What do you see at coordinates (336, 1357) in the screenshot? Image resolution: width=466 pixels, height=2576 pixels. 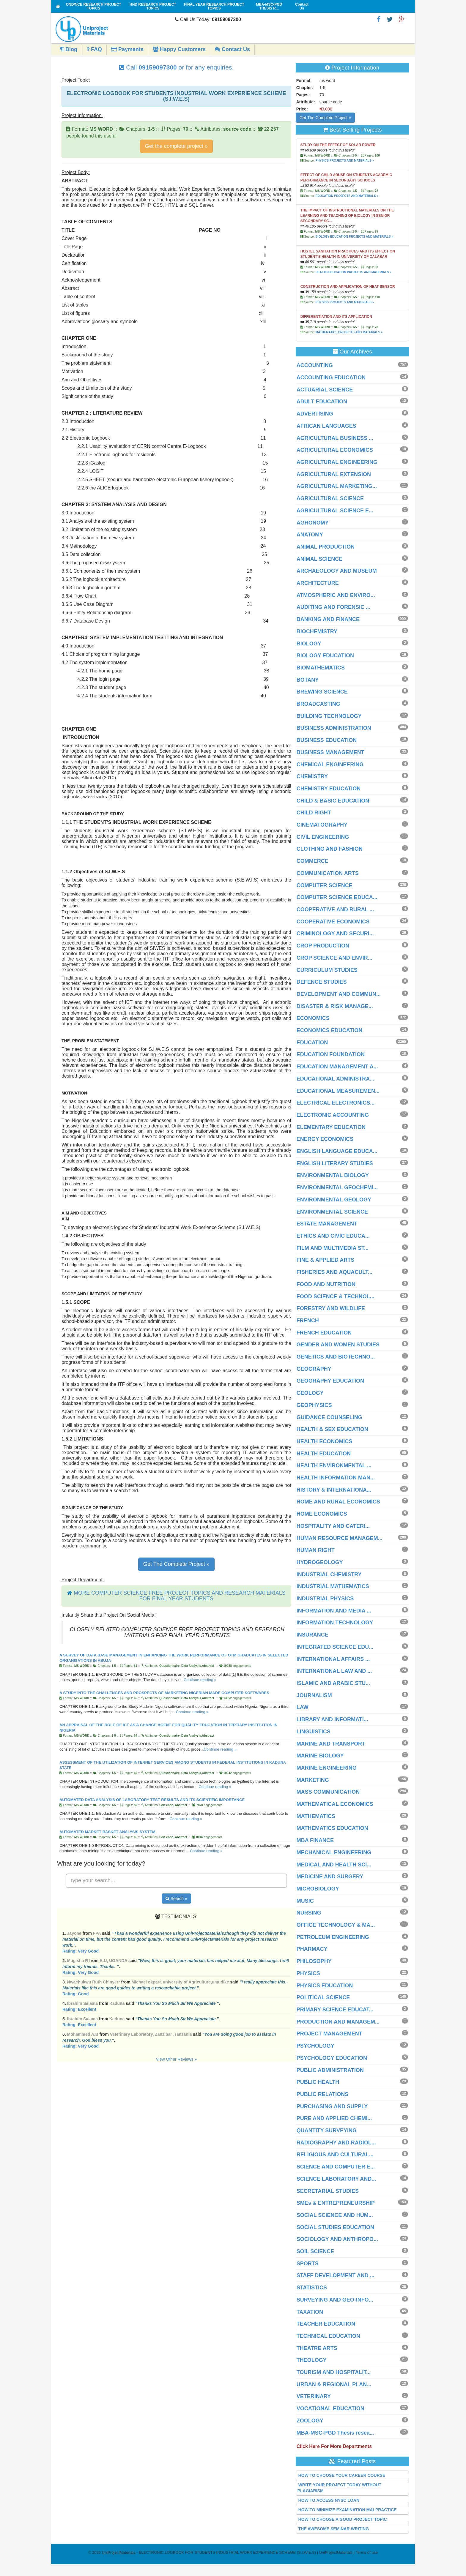 I see `GENETICS AND BIOTECHNO...` at bounding box center [336, 1357].